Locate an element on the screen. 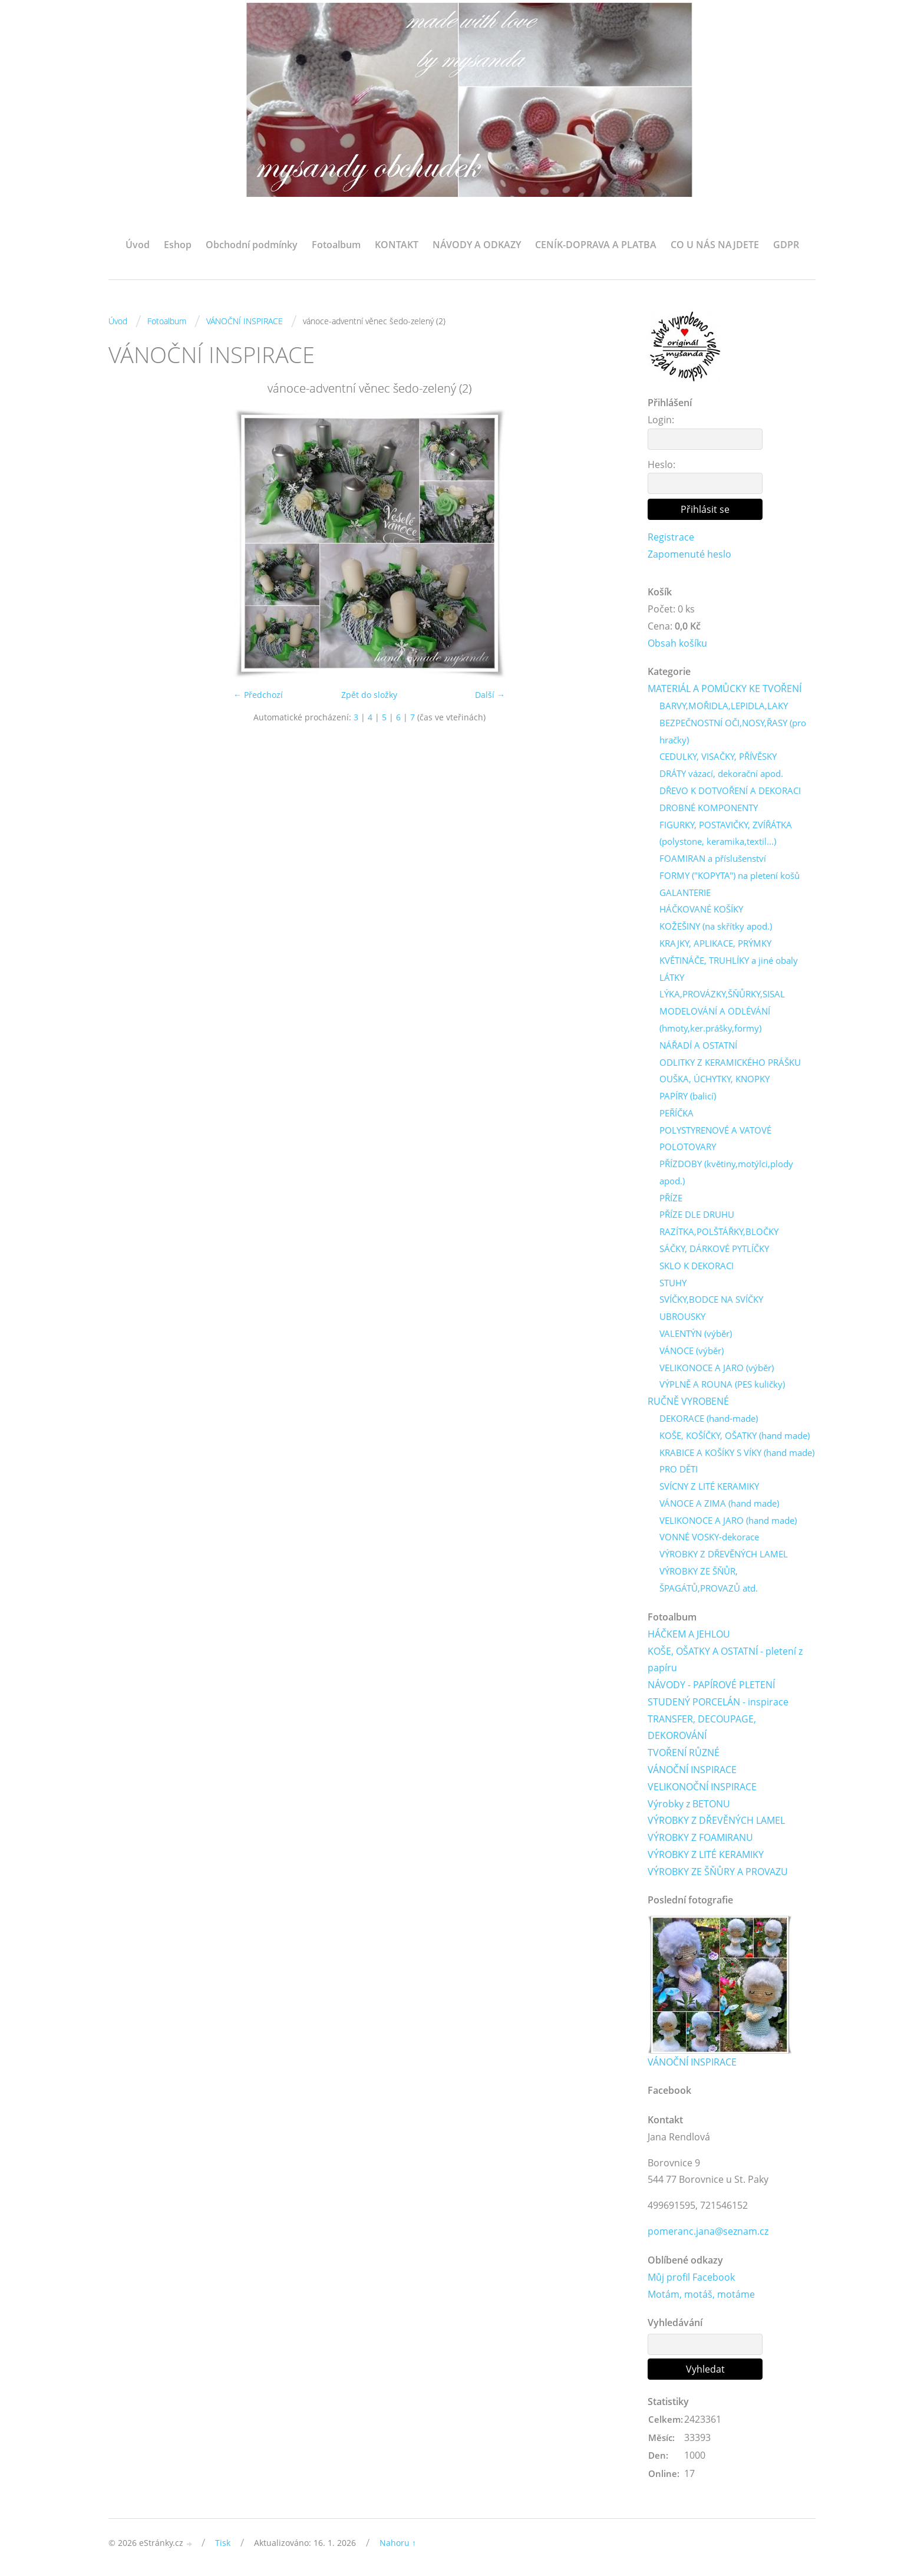 This screenshot has width=924, height=2576. NÁVODY A ODKAZY is located at coordinates (477, 244).